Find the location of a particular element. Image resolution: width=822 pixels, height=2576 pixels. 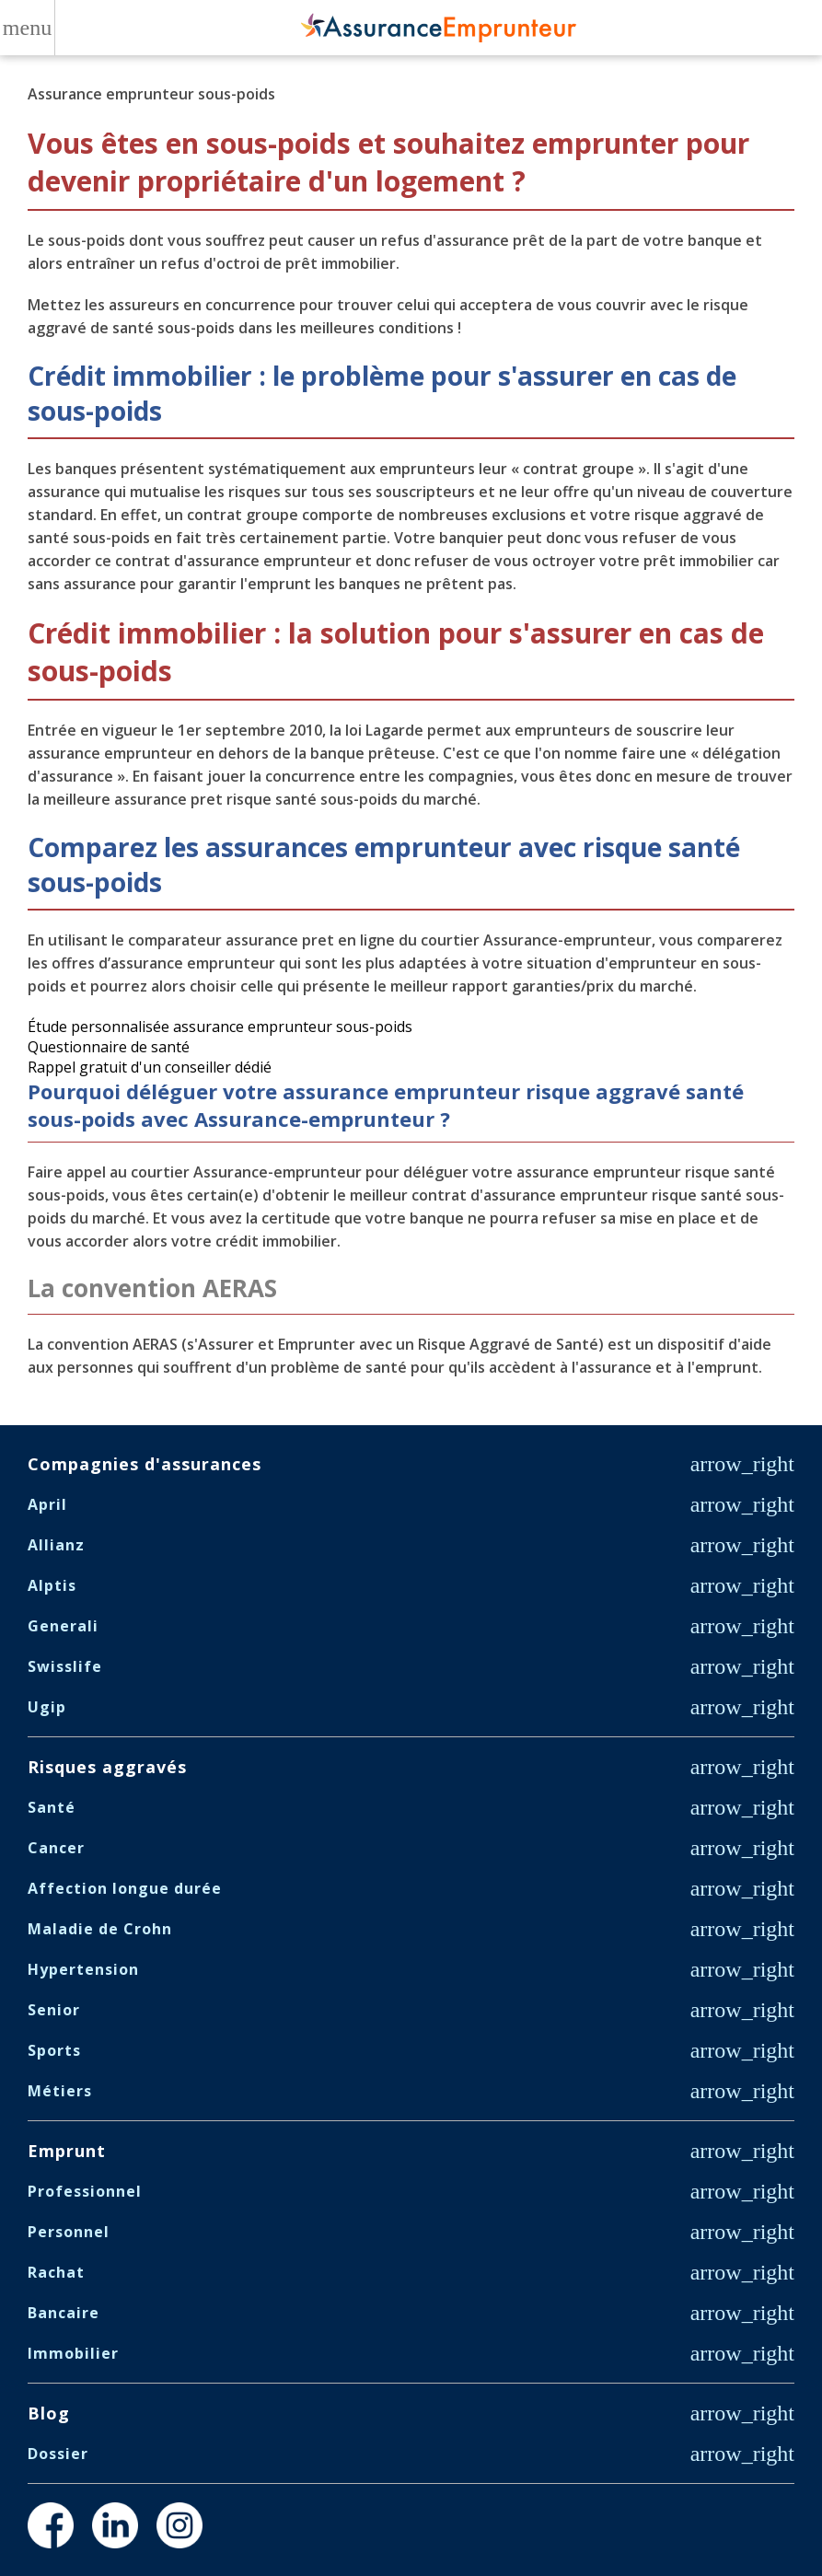

Métiers is located at coordinates (60, 2091).